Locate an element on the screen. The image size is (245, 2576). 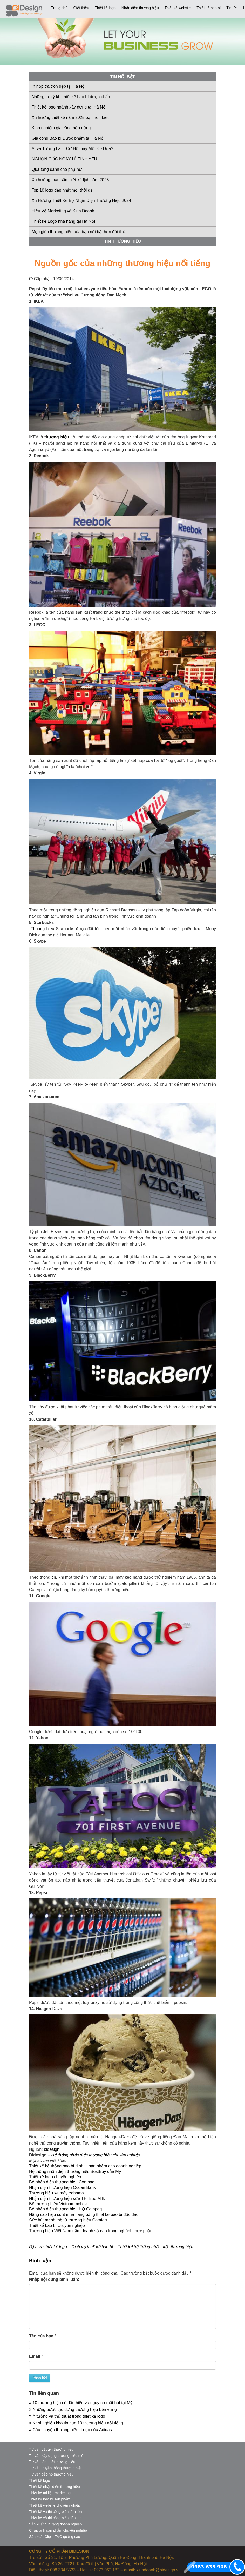
Email is located at coordinates (34, 2356).